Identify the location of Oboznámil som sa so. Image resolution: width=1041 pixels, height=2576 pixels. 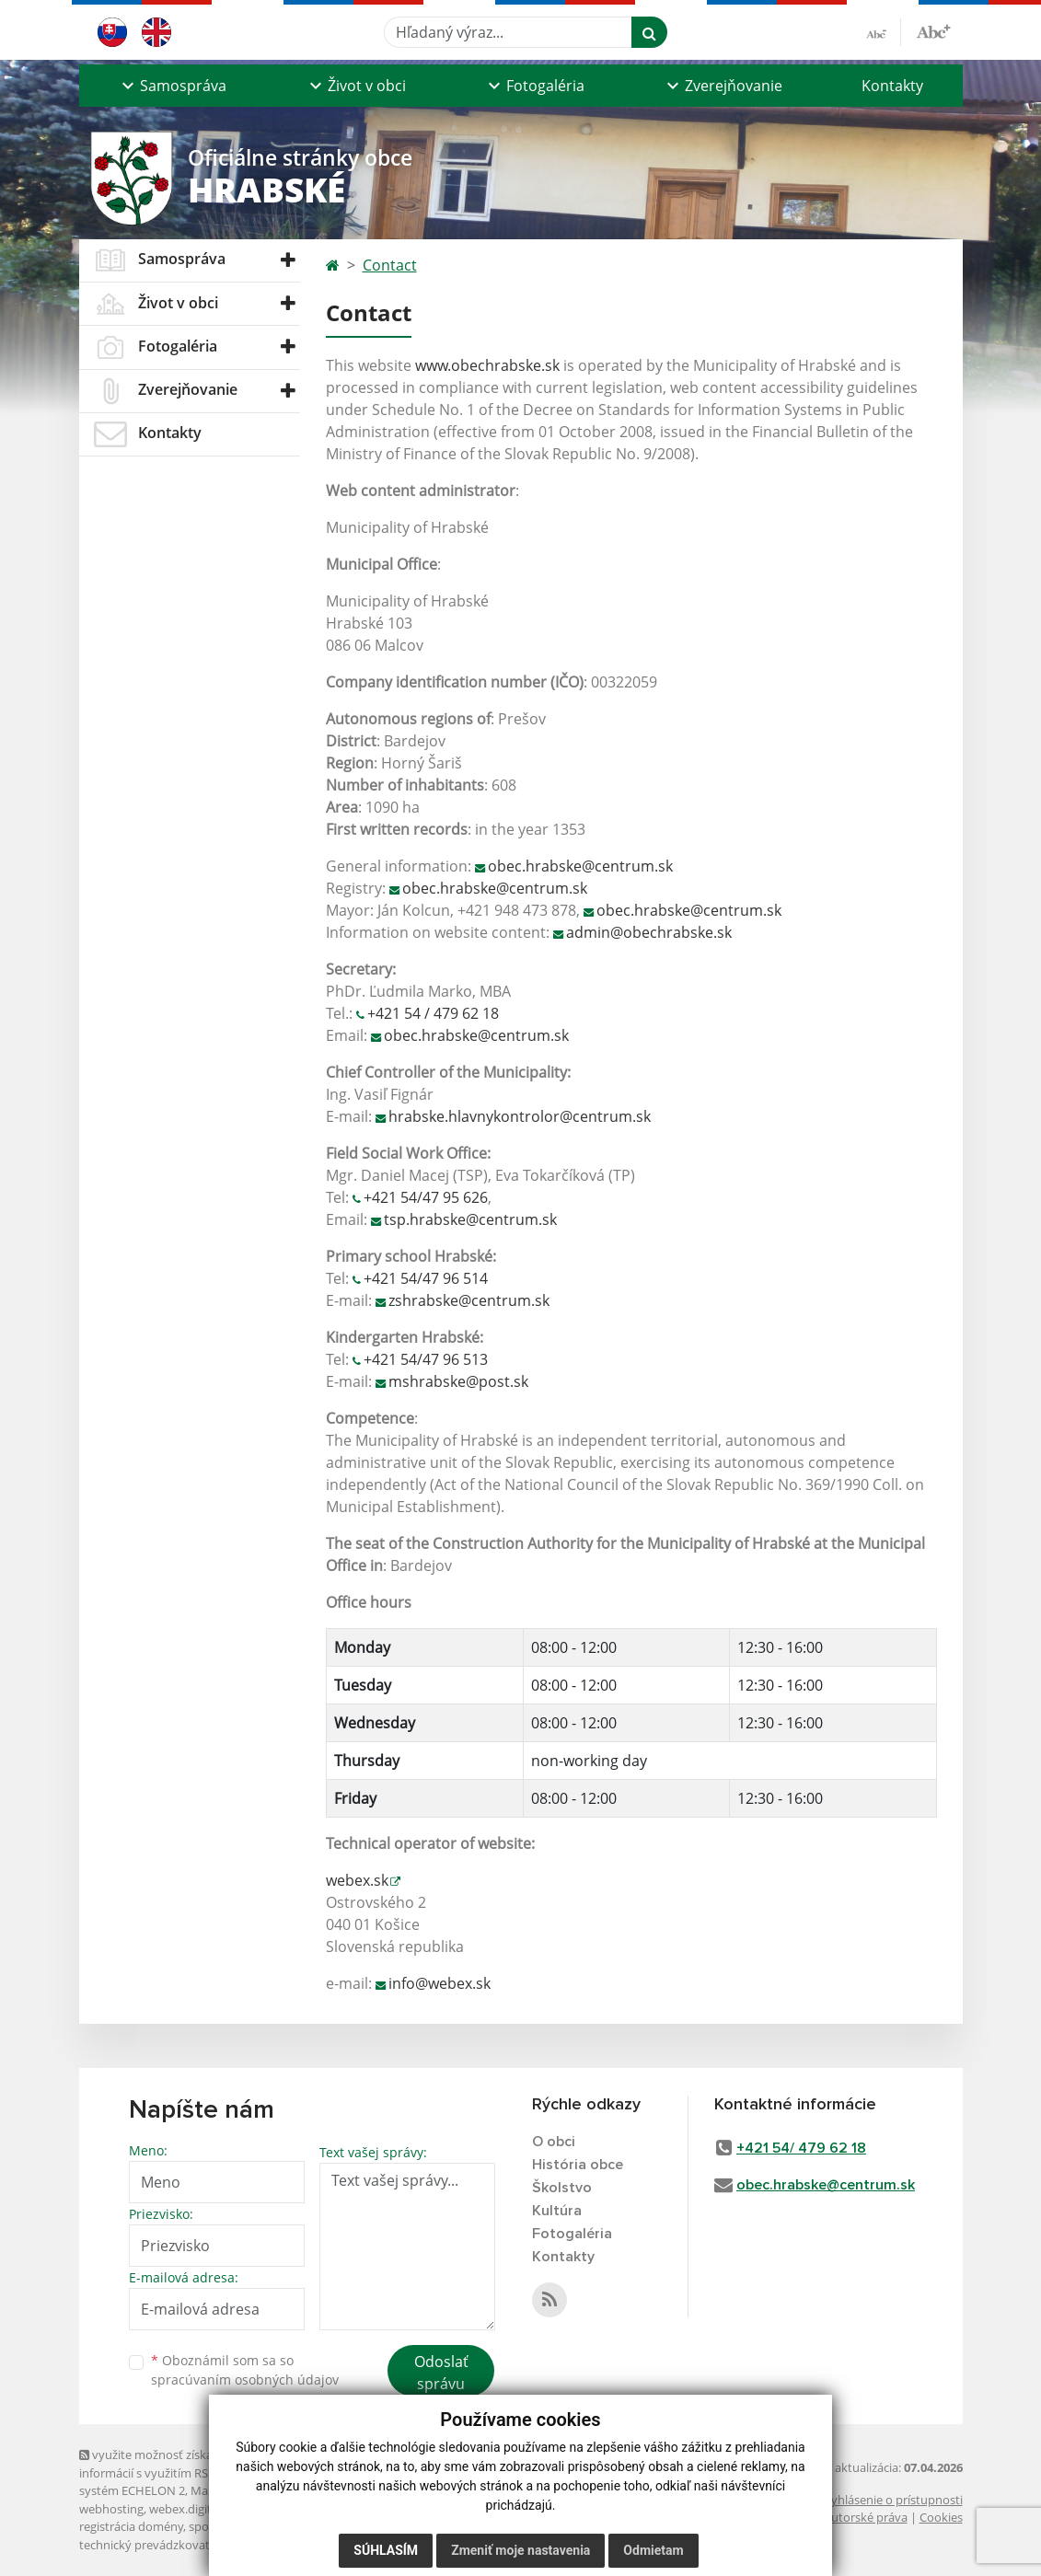
(245, 2369).